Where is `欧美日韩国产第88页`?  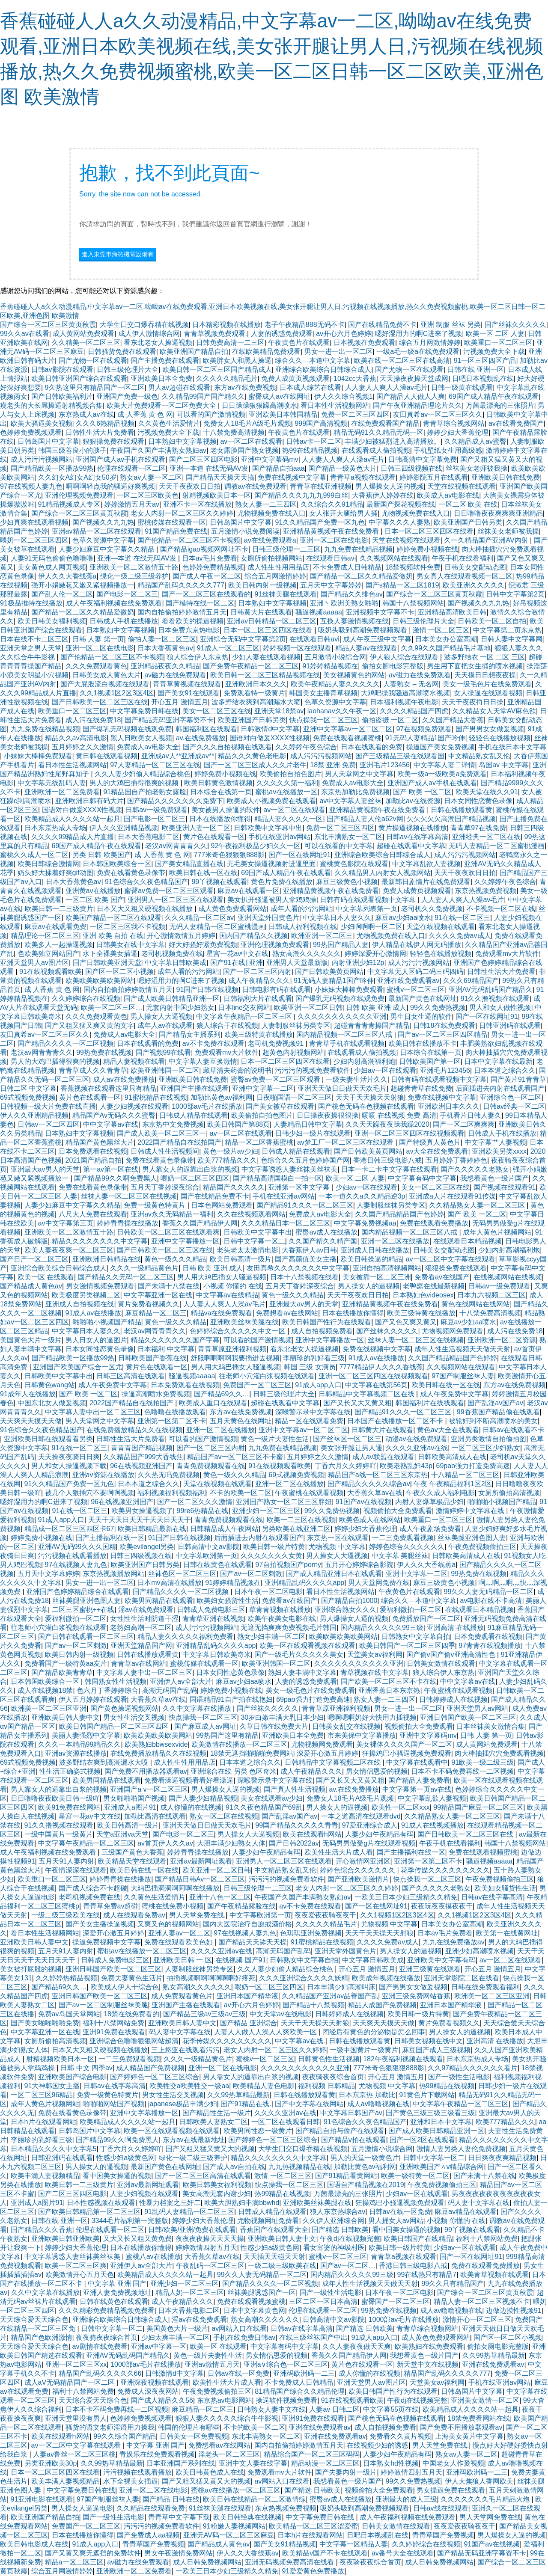 欧美日韩国产第88页 is located at coordinates (238, 1124).